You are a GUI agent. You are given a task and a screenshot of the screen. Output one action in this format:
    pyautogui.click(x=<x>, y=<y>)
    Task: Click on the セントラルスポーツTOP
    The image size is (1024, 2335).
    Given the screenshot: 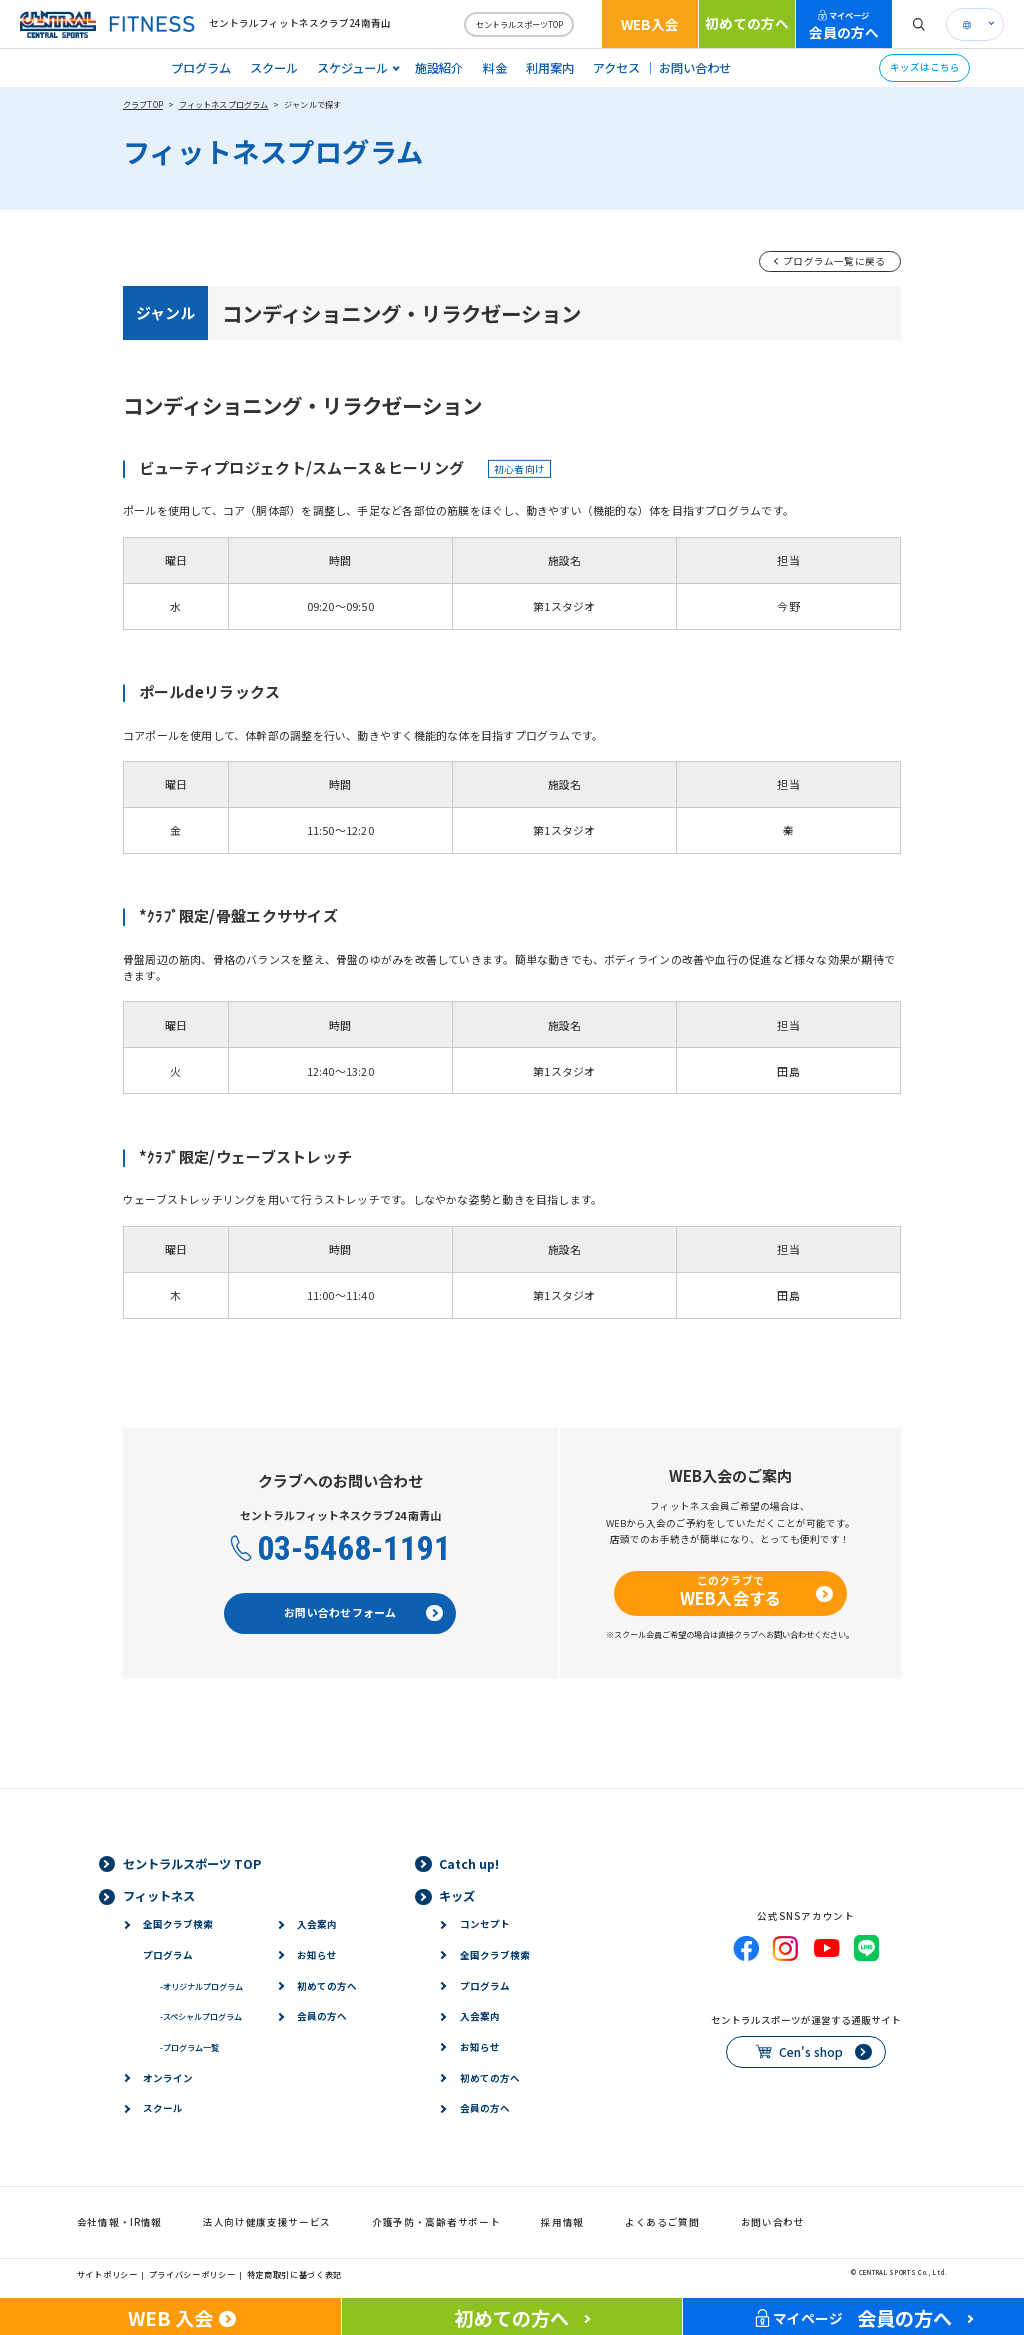 What is the action you would take?
    pyautogui.click(x=519, y=24)
    